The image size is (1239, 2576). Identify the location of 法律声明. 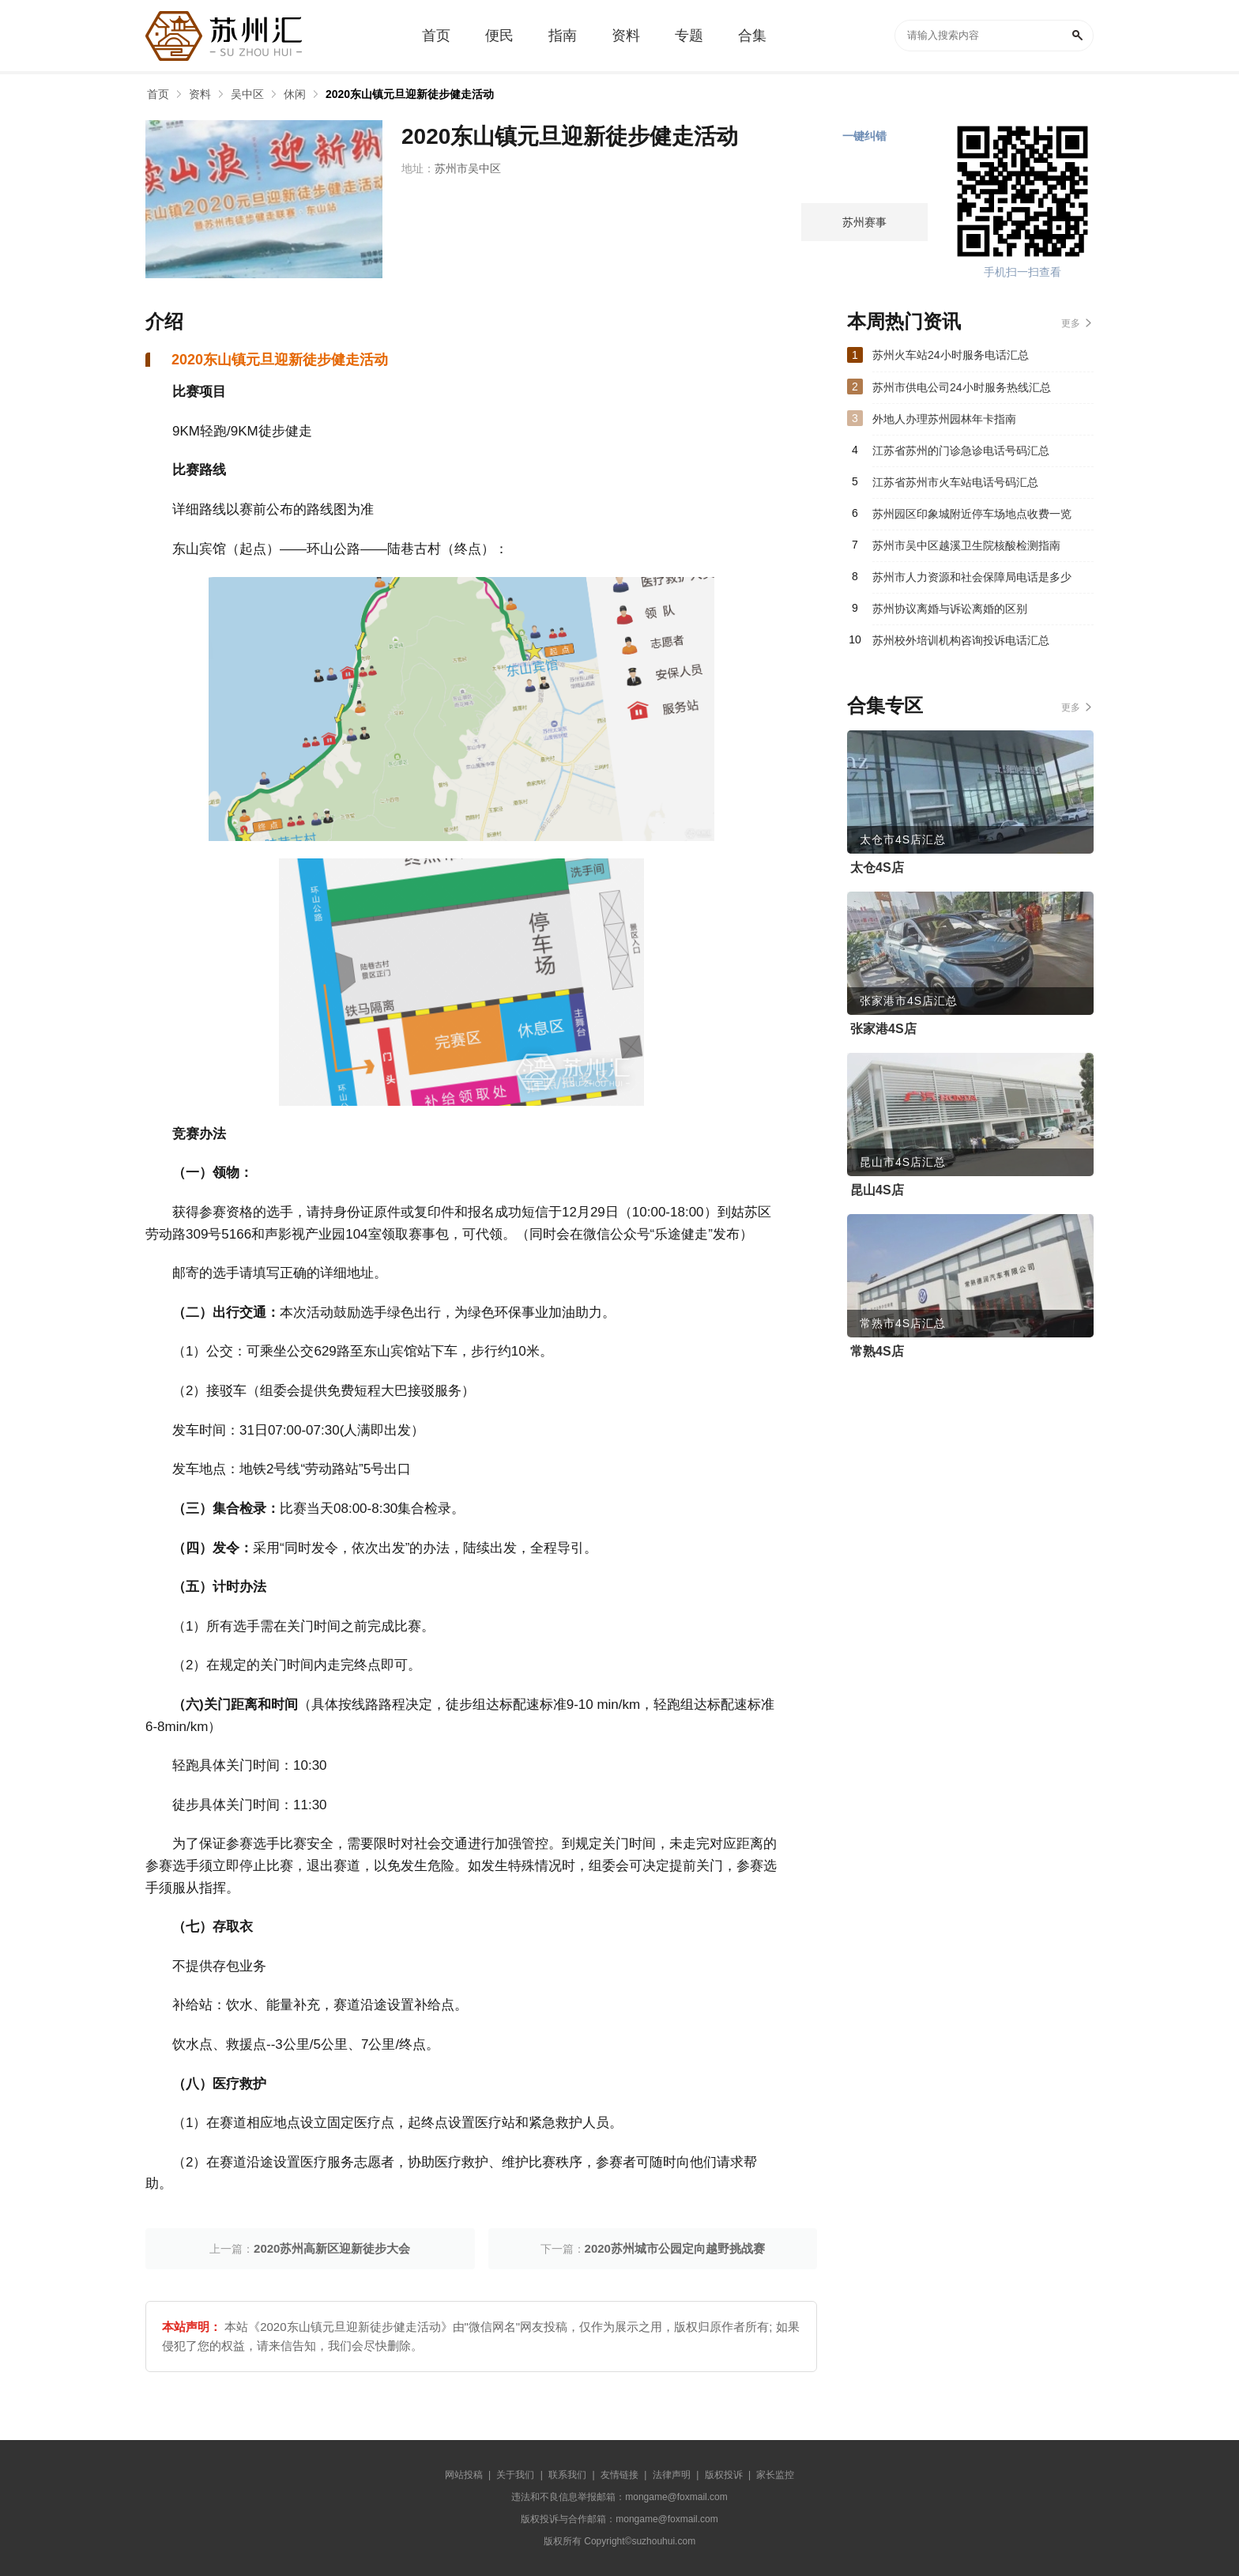
(672, 2474).